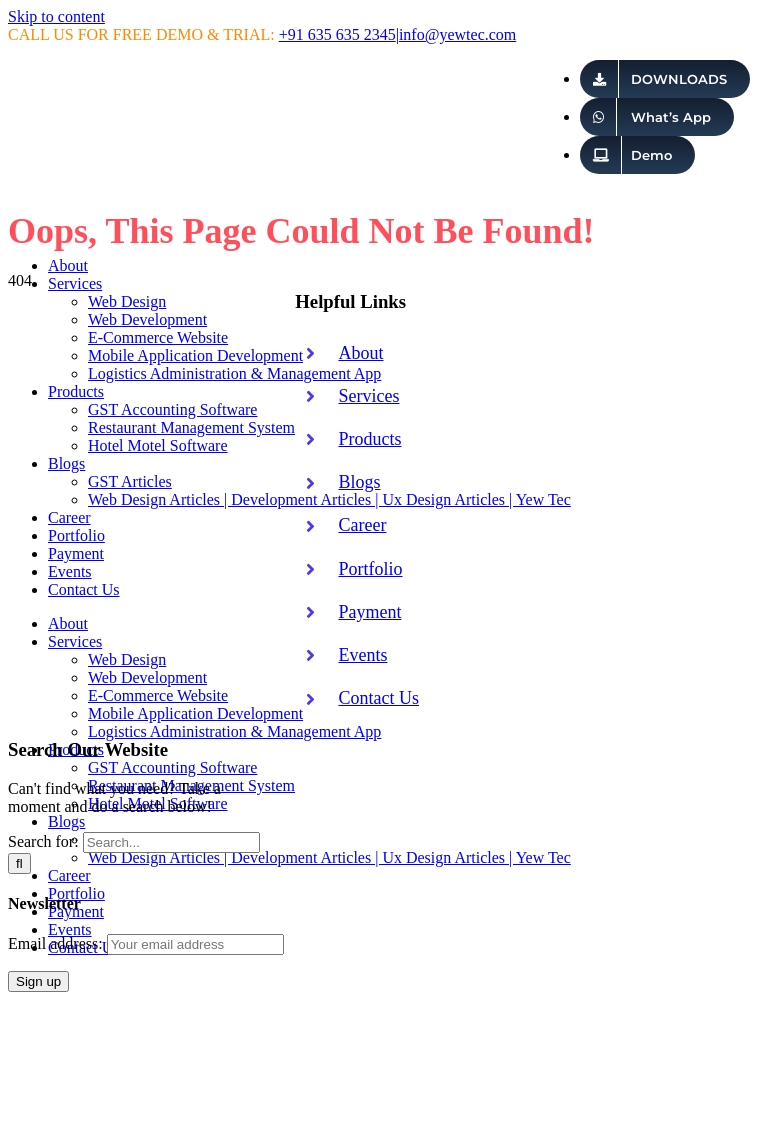 This screenshot has width=758, height=1144. What do you see at coordinates (19, 863) in the screenshot?
I see `[Search]` at bounding box center [19, 863].